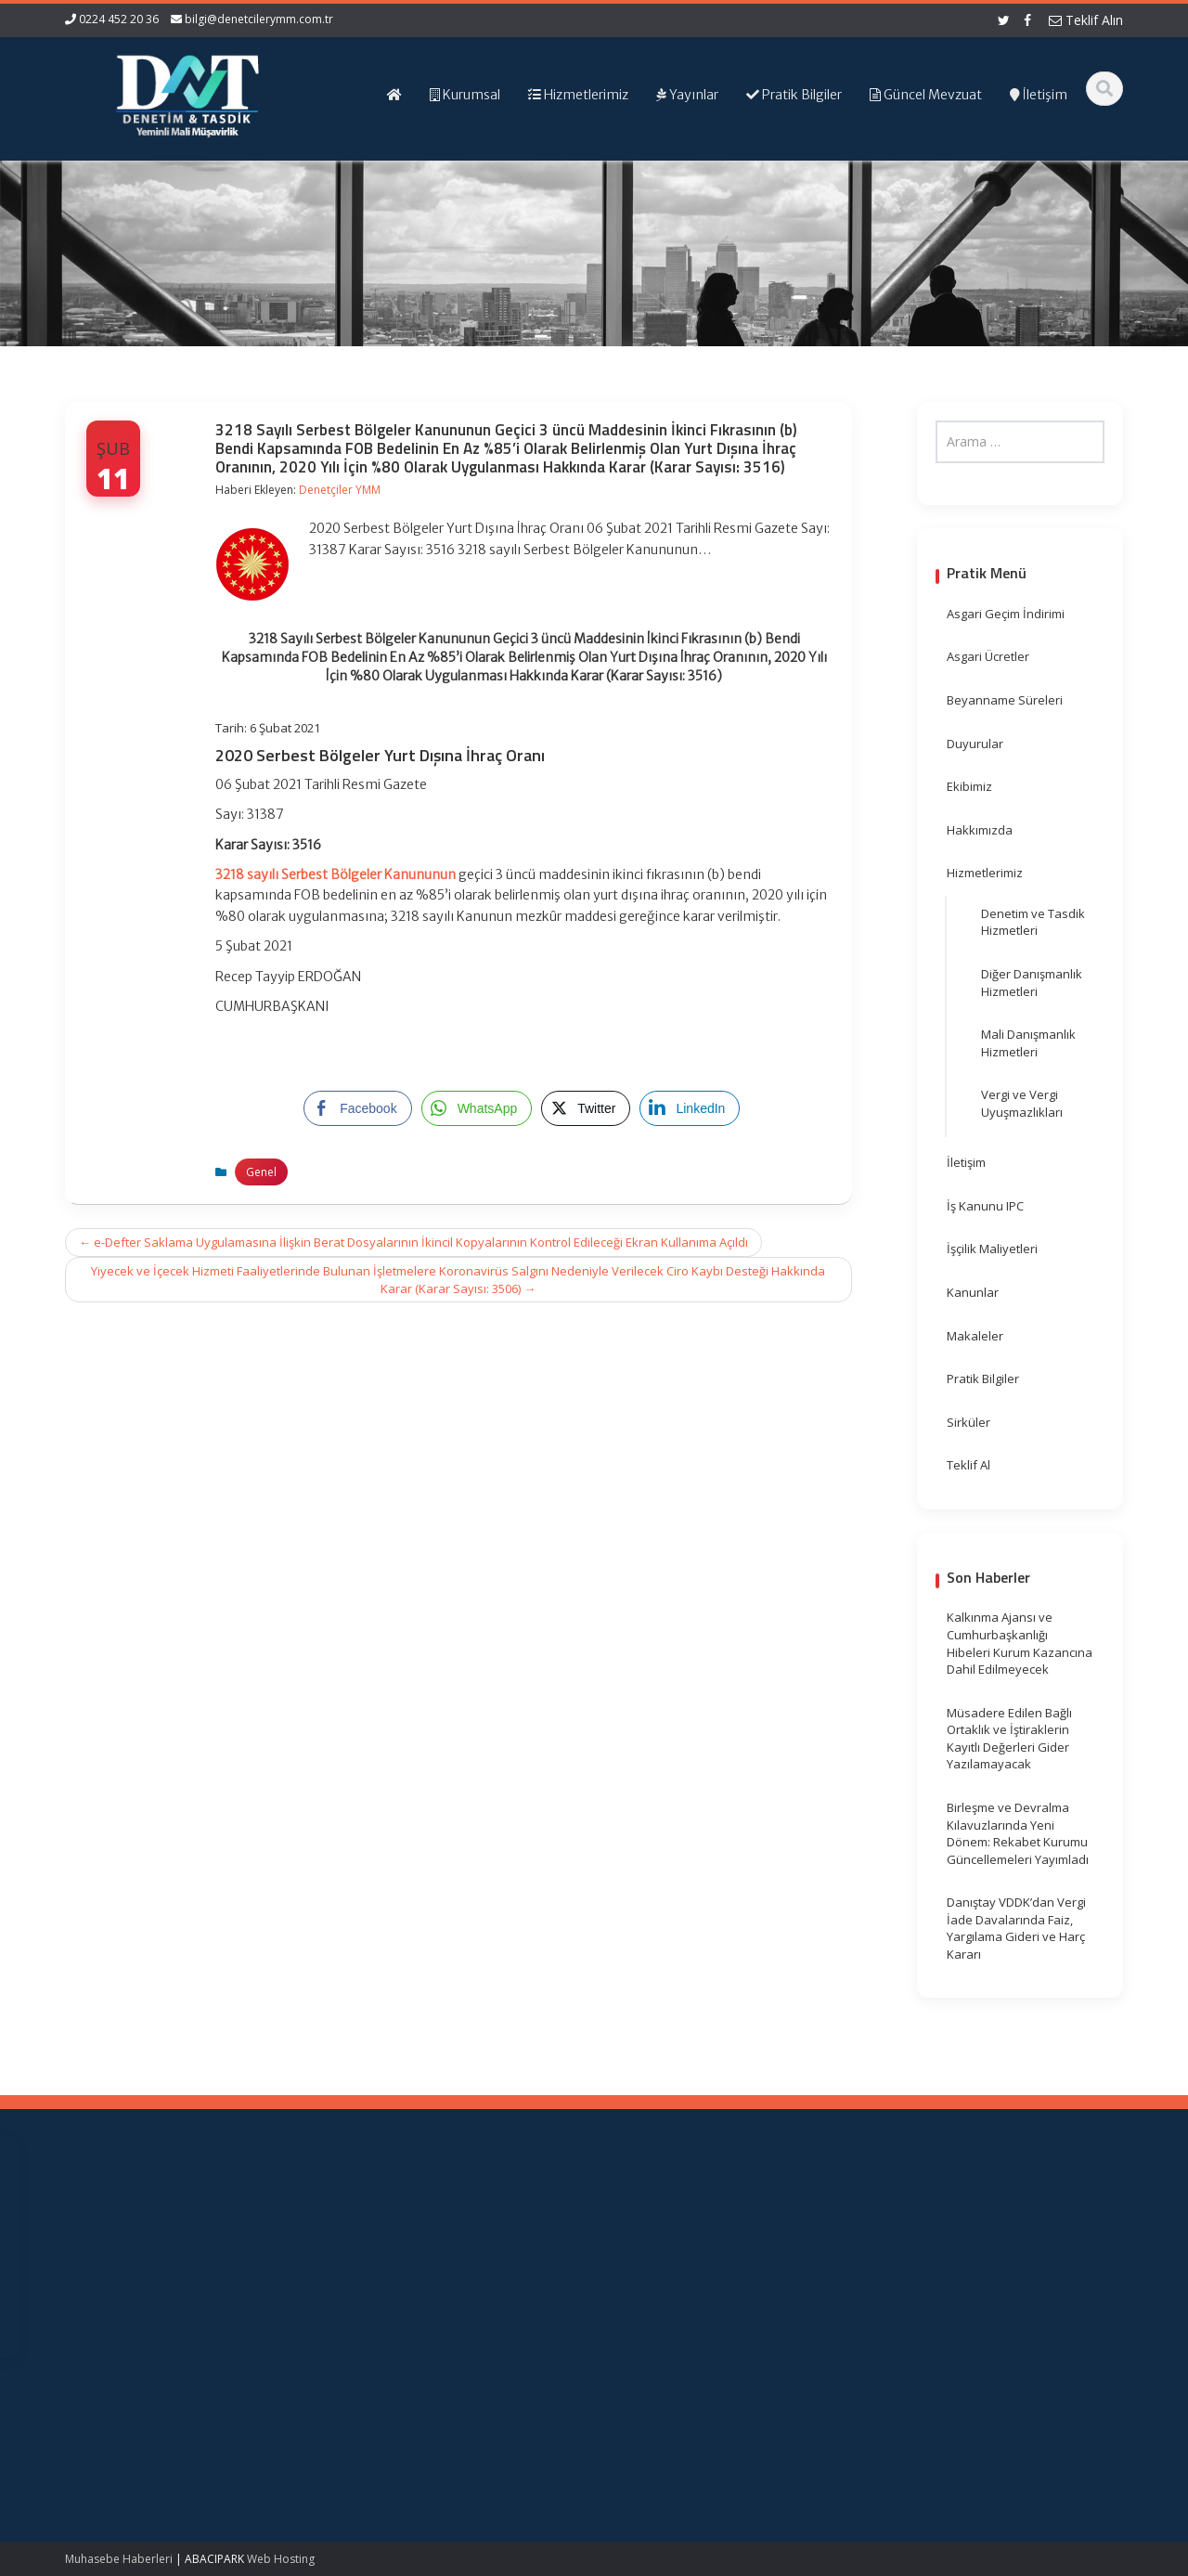  What do you see at coordinates (968, 1422) in the screenshot?
I see `Sirküler` at bounding box center [968, 1422].